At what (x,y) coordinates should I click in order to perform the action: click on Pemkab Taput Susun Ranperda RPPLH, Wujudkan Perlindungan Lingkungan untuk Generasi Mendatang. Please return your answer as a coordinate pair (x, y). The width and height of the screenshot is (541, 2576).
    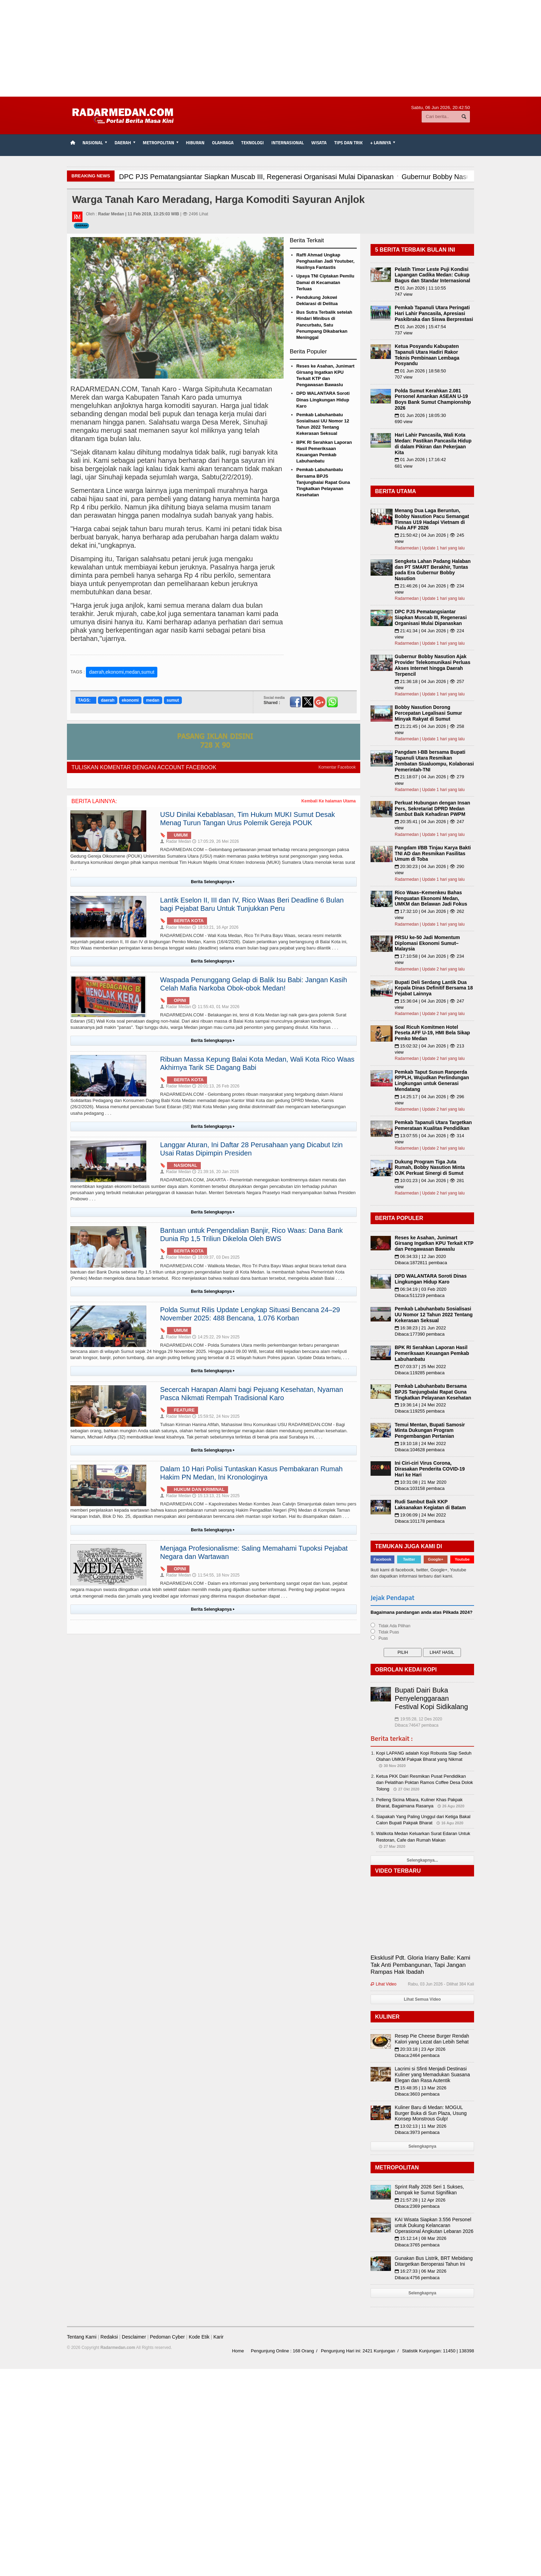
    Looking at the image, I should click on (432, 1080).